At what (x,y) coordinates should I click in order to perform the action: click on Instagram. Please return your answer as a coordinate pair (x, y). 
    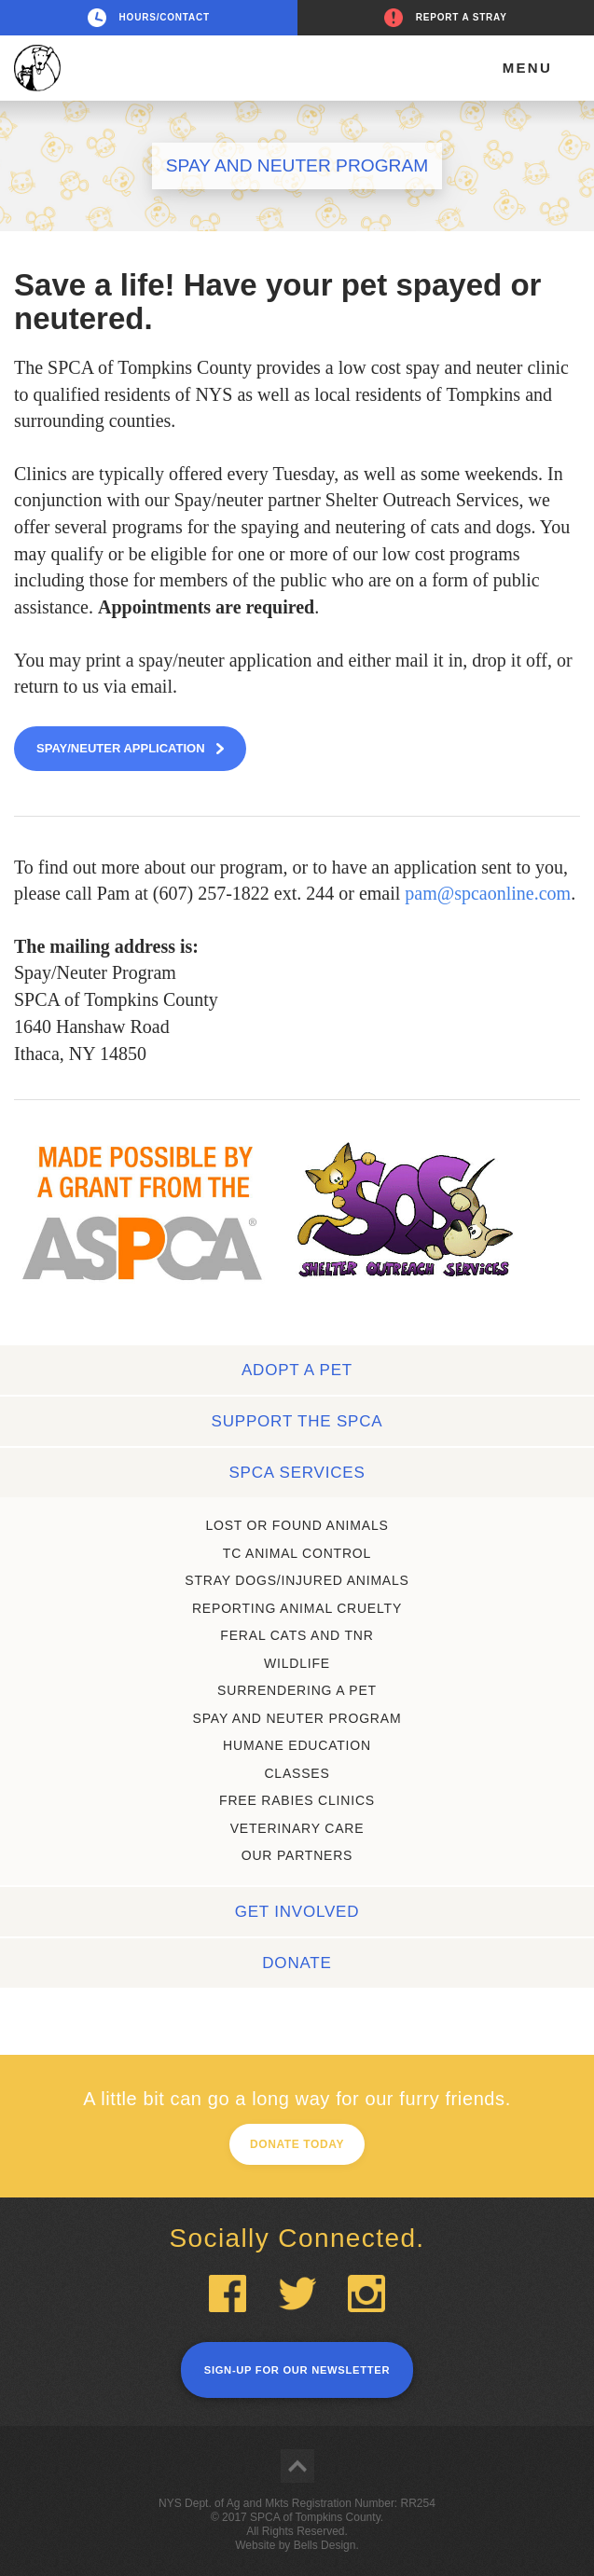
    Looking at the image, I should click on (366, 2293).